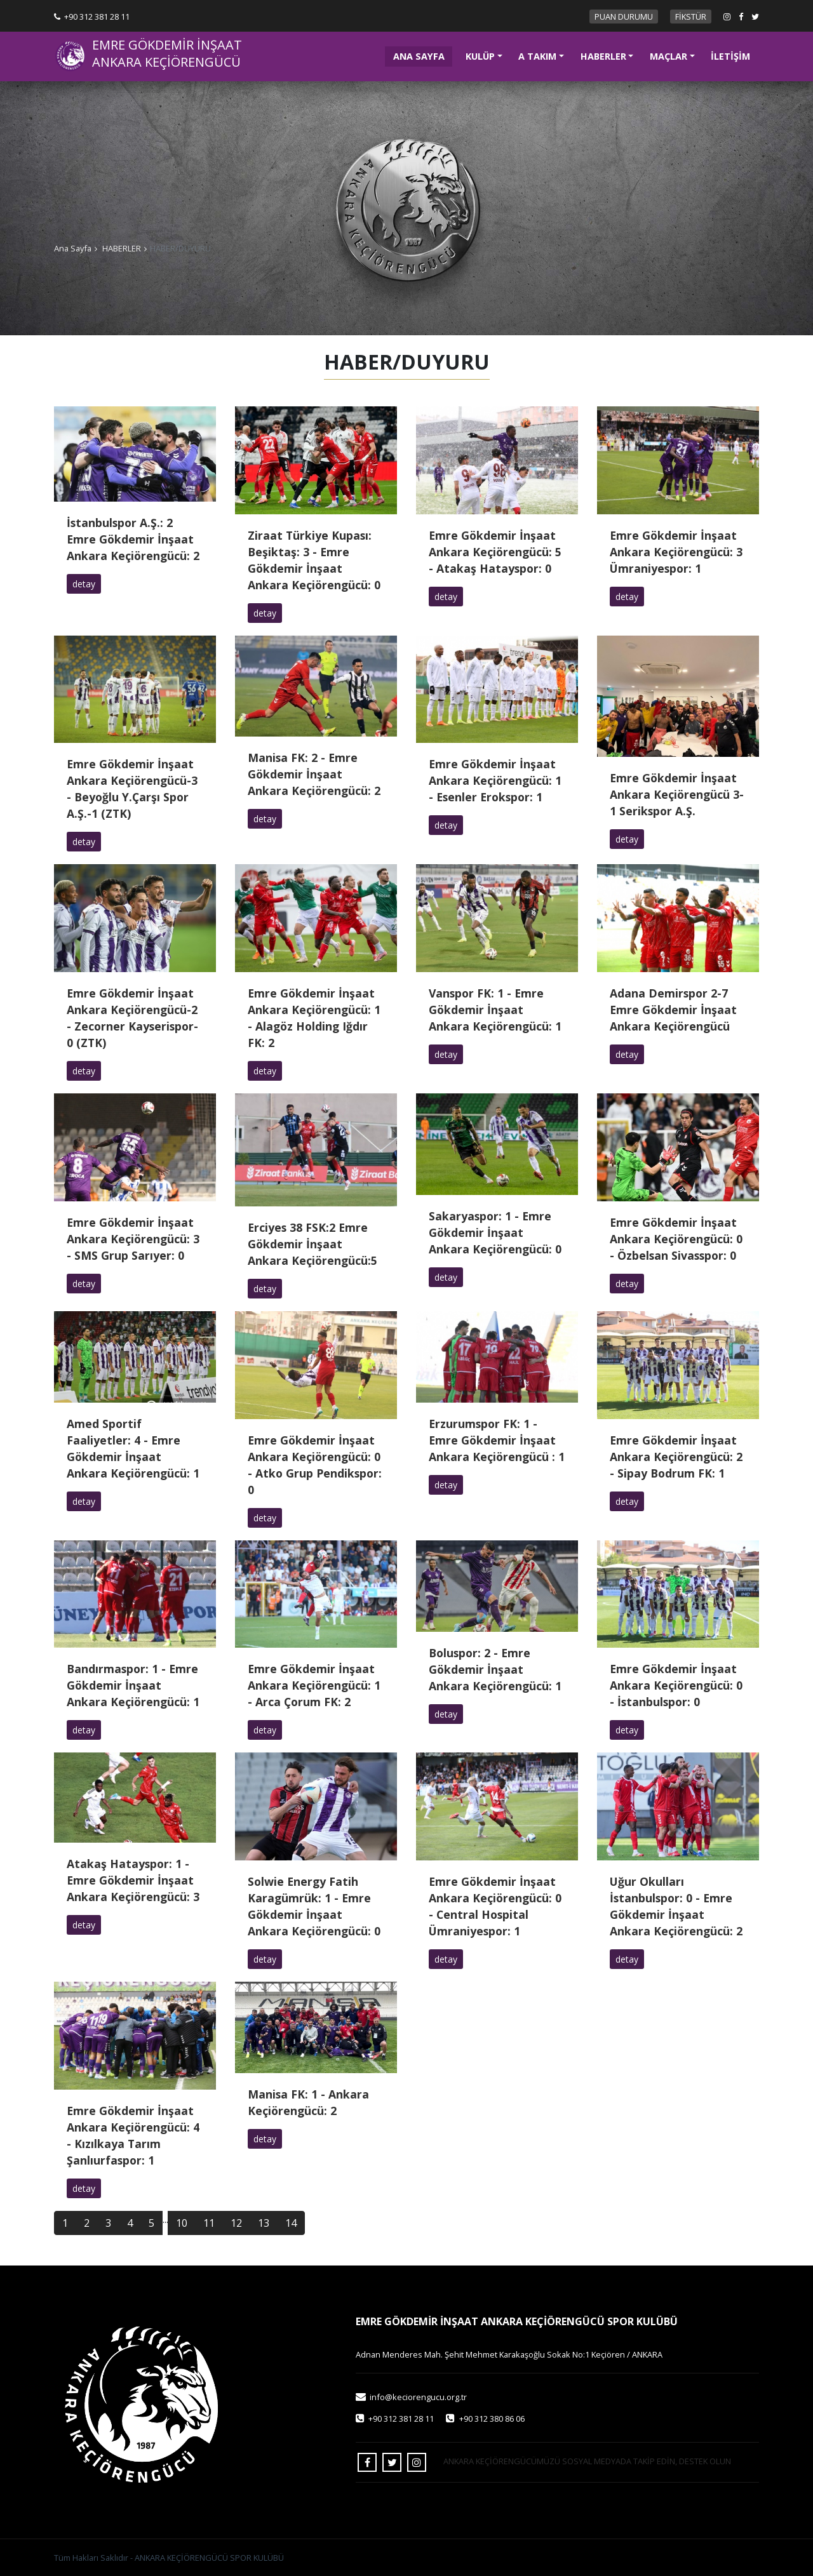  Describe the element at coordinates (314, 560) in the screenshot. I see `Ziraat Türkiye Kupası: Beşiktaş: 3 - Emre Gökdemir İnşaat Ankara Keçiörengücü: 0` at that location.